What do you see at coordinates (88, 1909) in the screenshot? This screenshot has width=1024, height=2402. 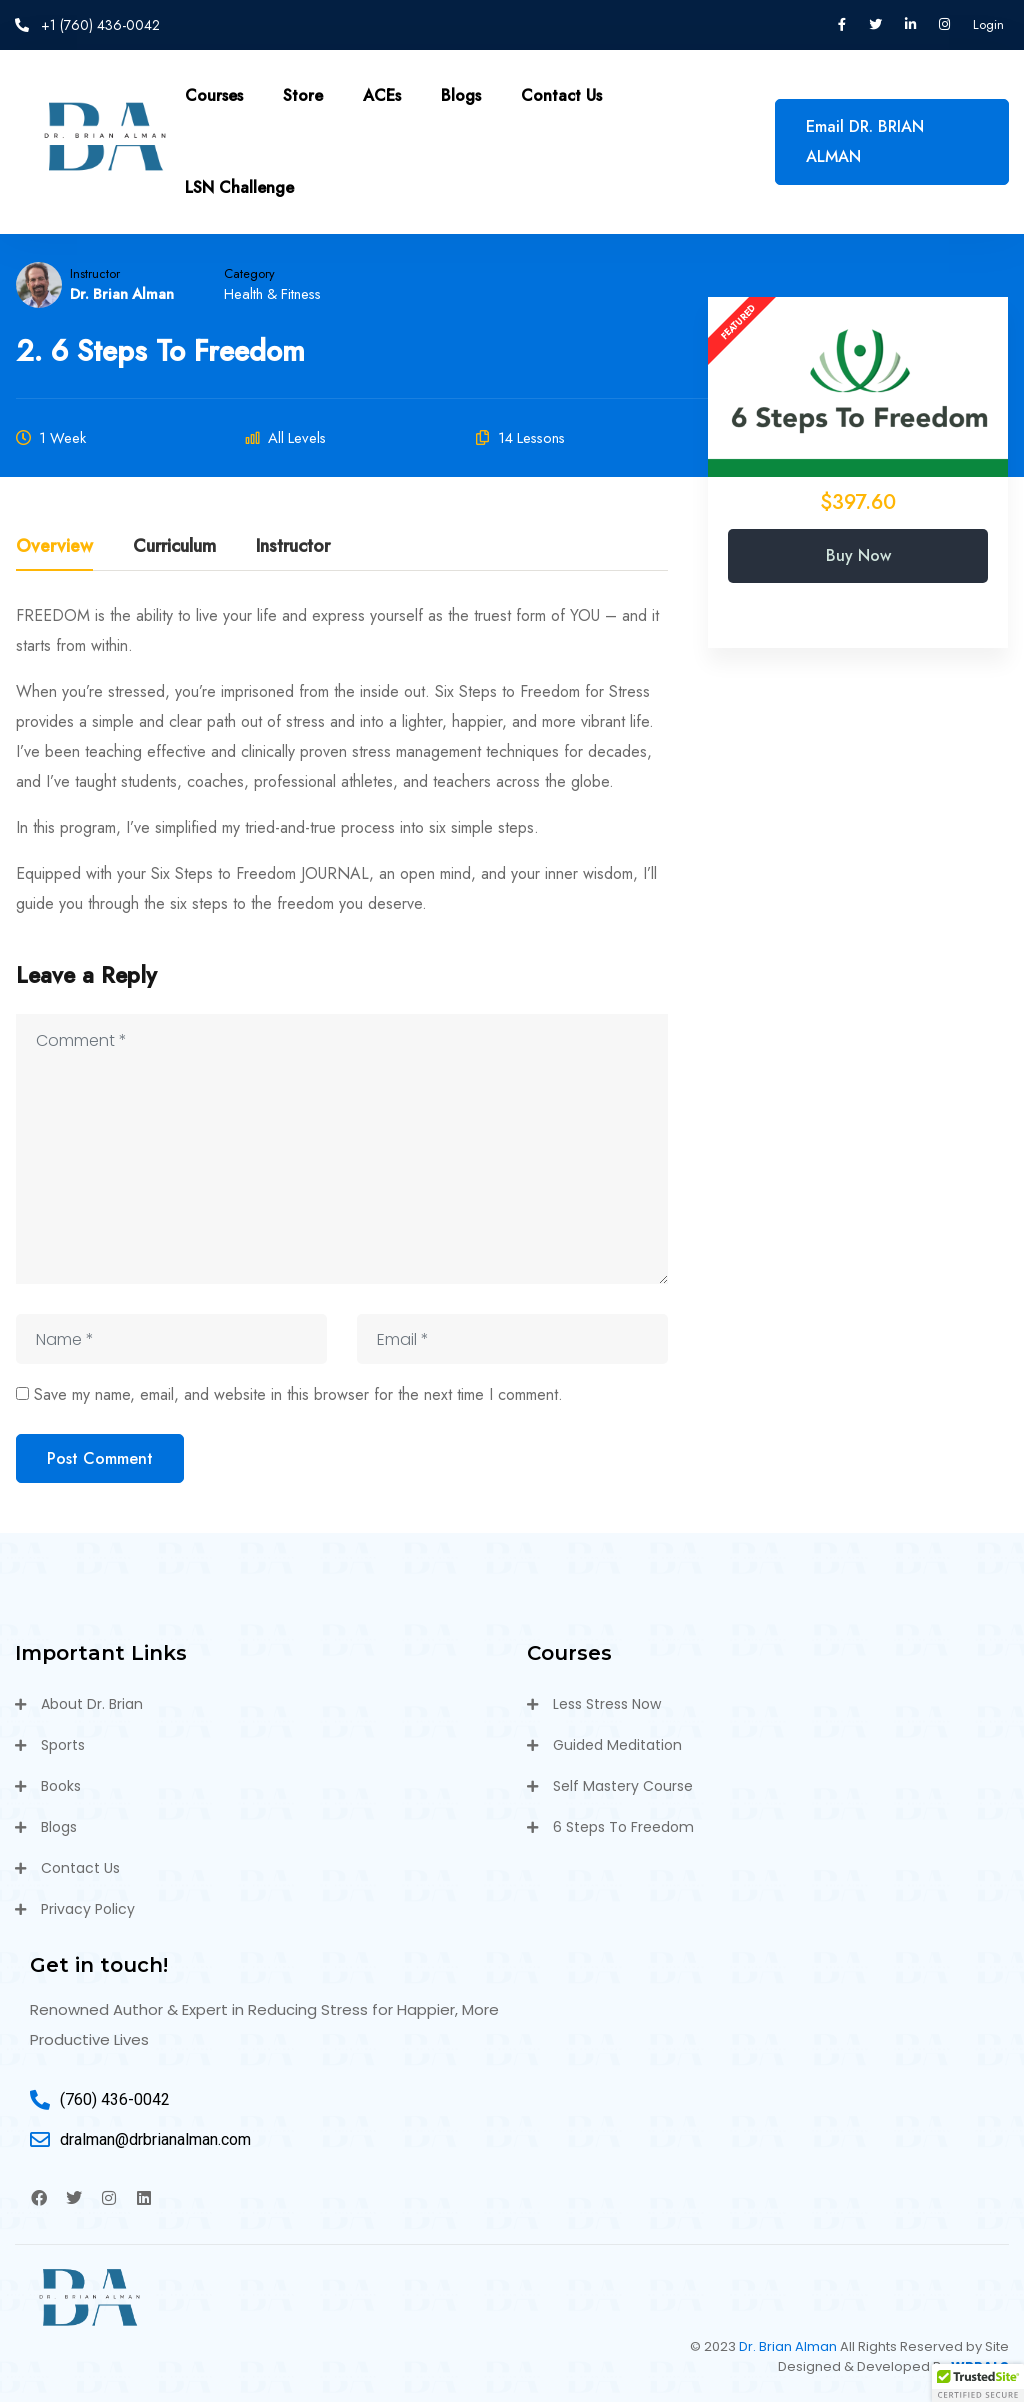 I see `Privacy Policy` at bounding box center [88, 1909].